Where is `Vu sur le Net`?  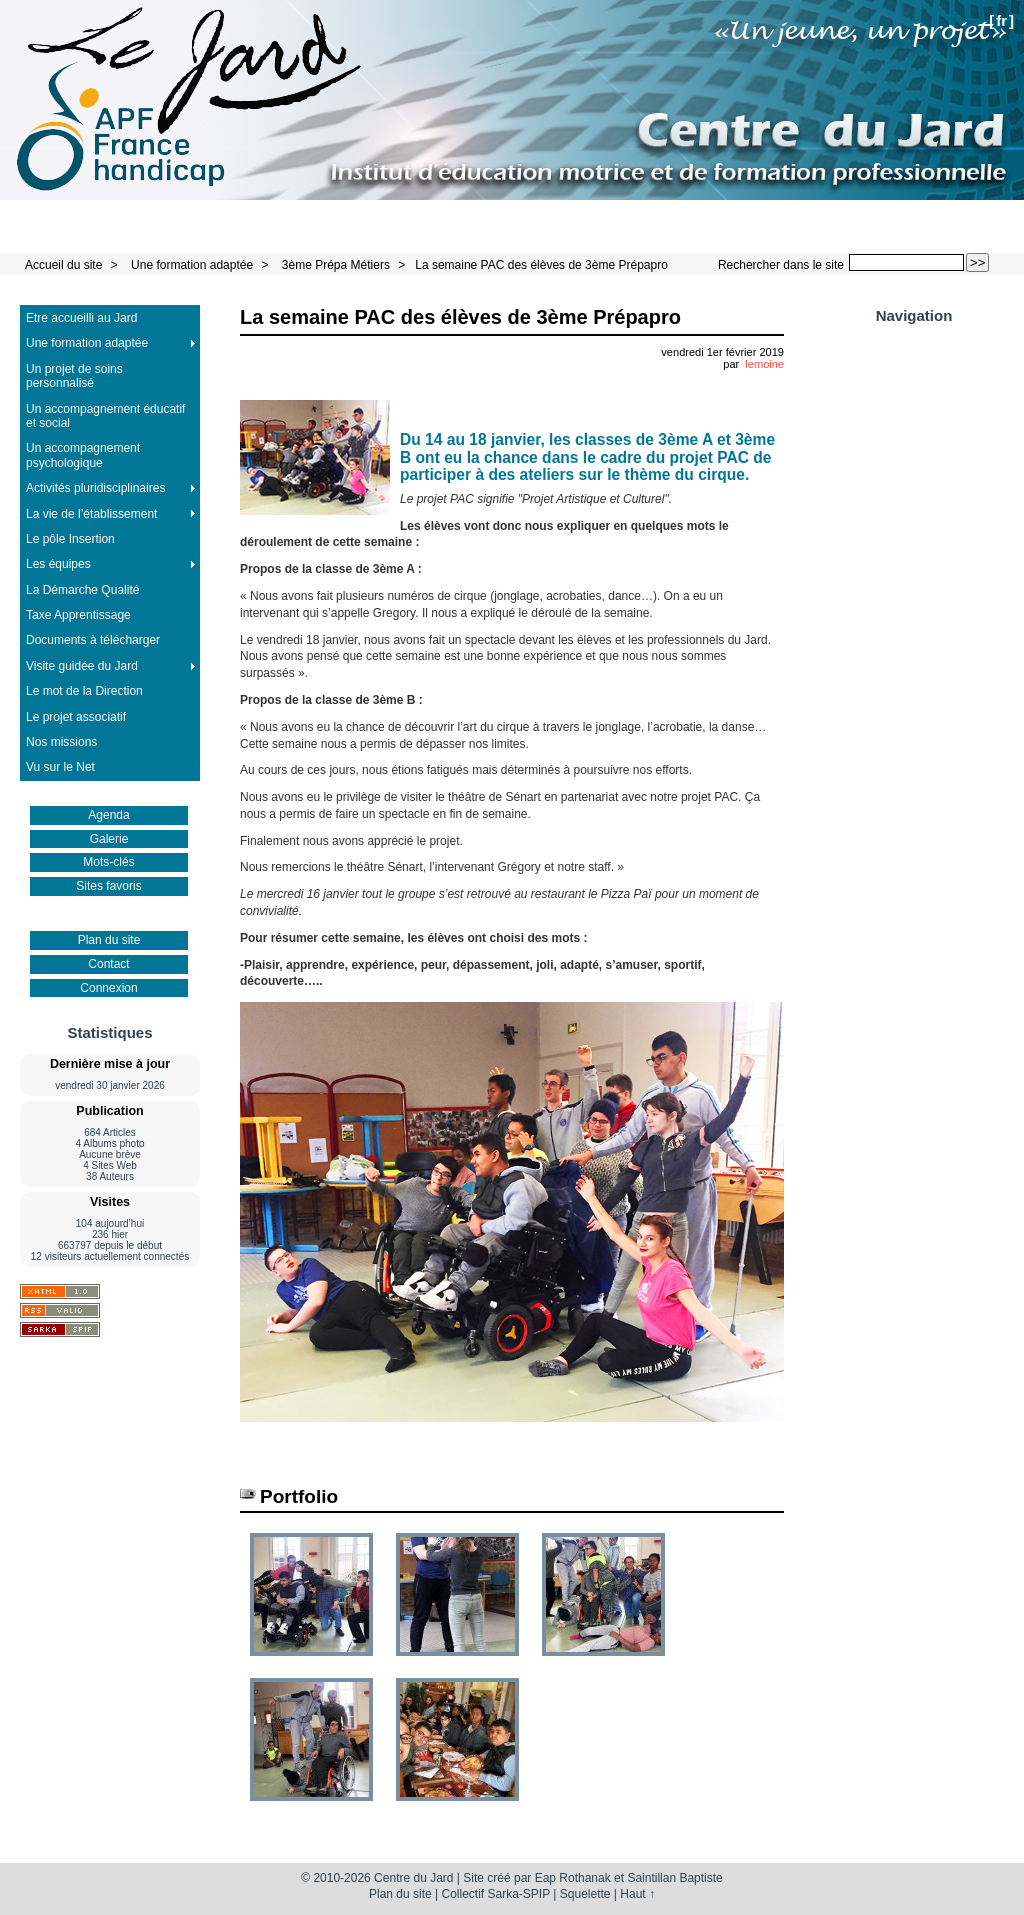 Vu sur le Net is located at coordinates (60, 767).